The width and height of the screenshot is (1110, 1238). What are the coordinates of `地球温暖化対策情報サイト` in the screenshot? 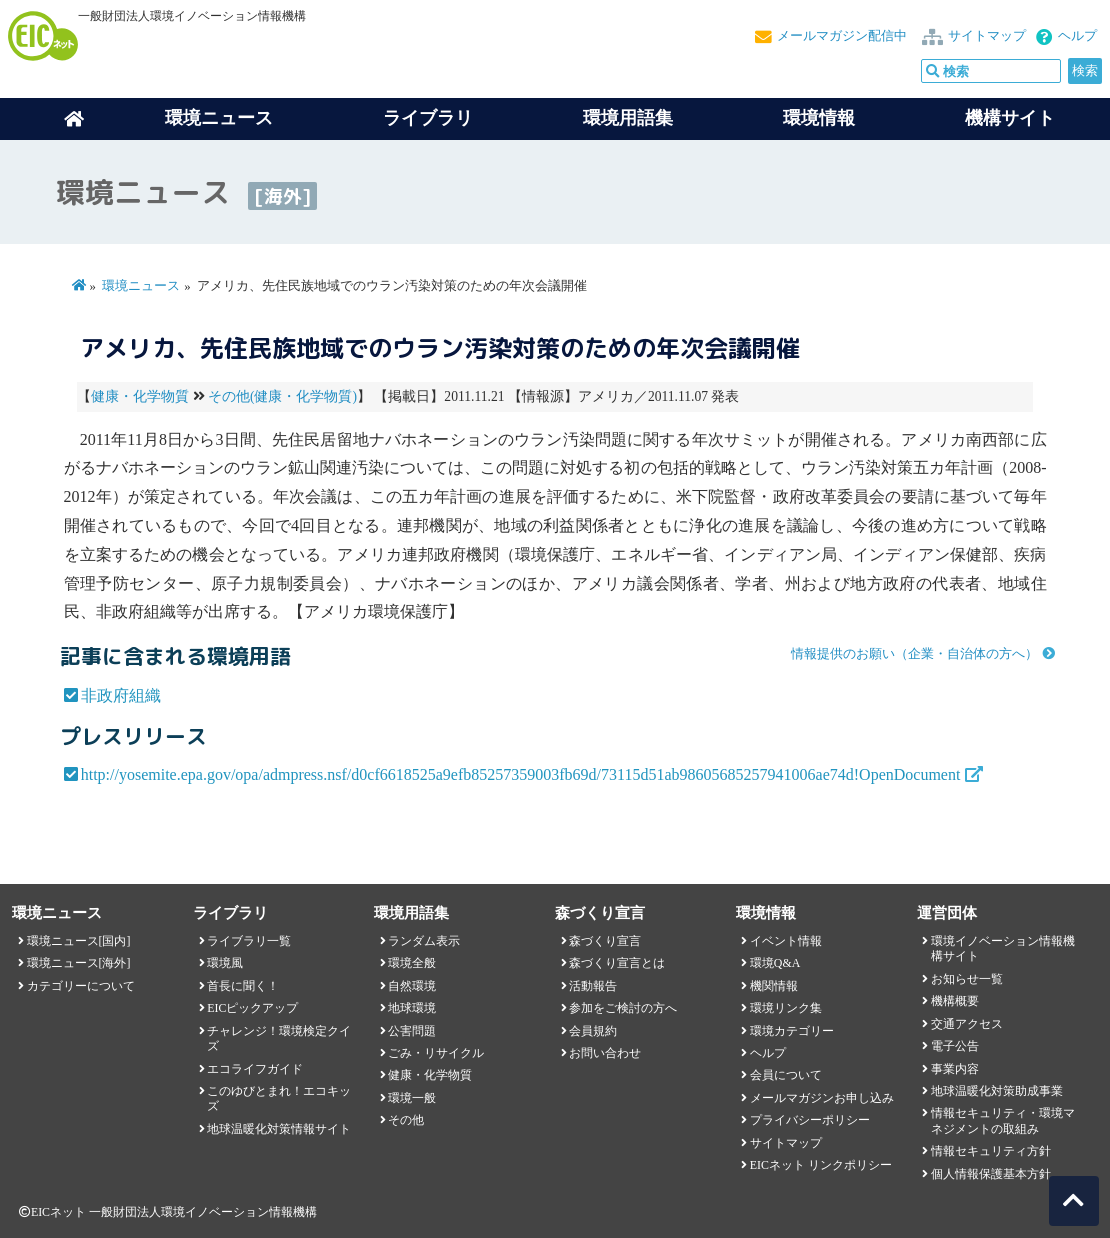 It's located at (279, 1129).